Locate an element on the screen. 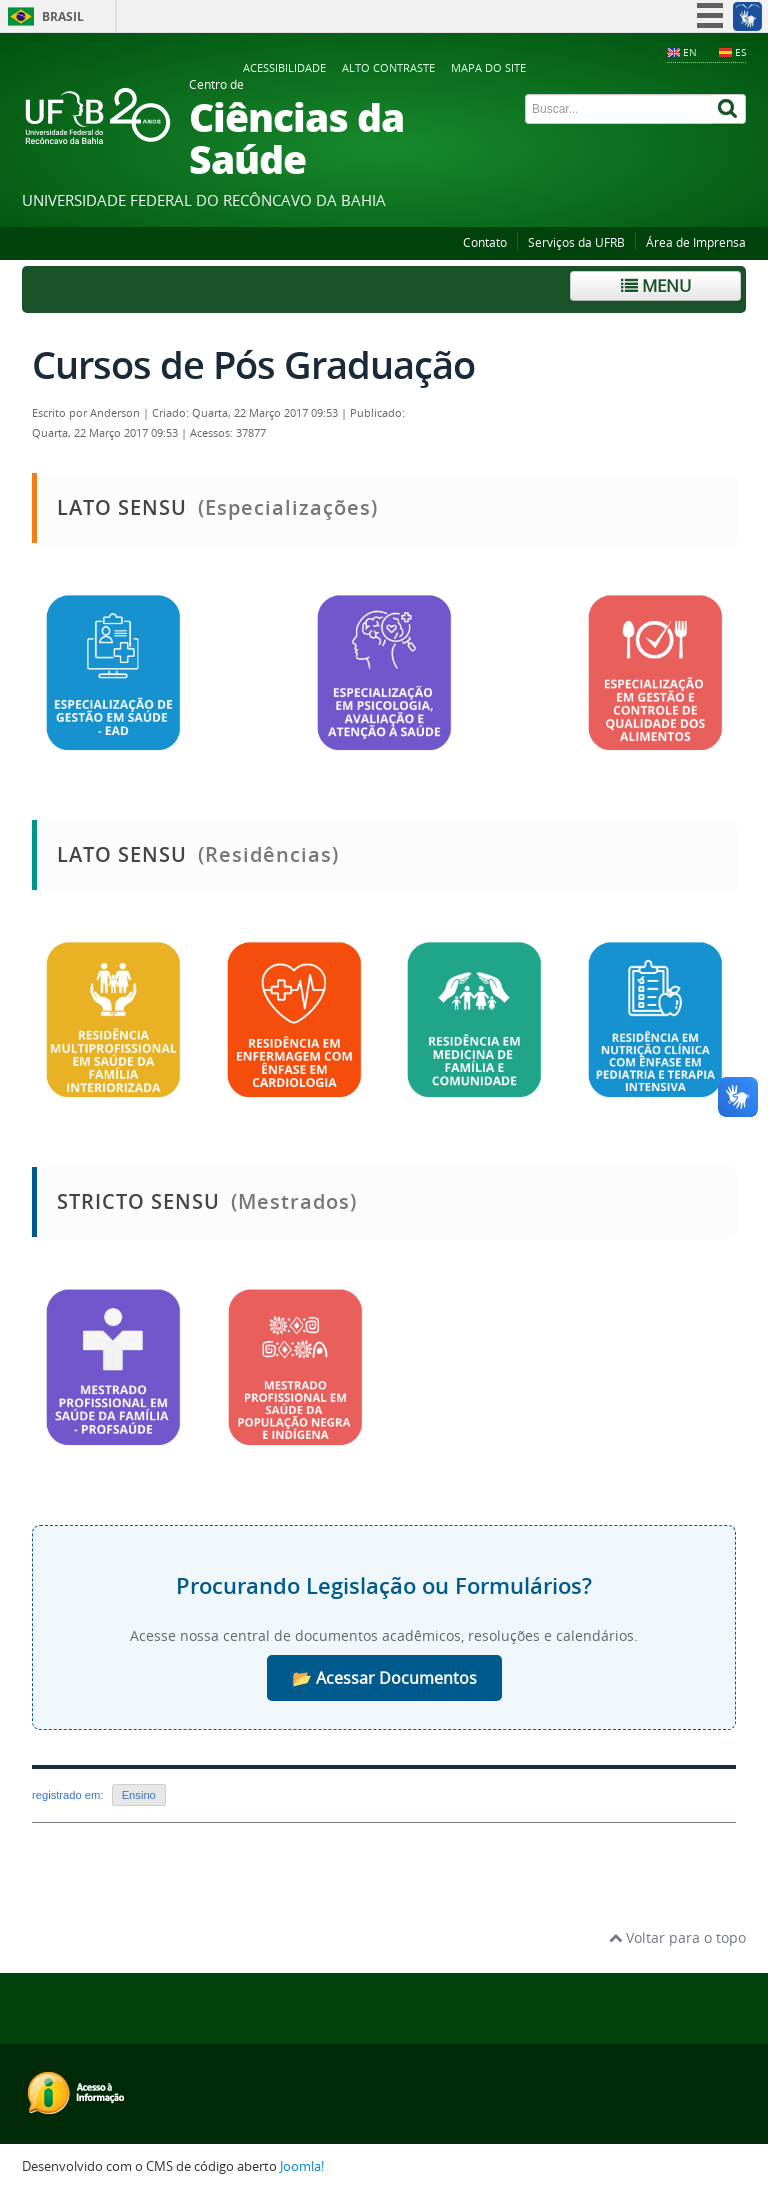 The image size is (768, 2194). Menu is located at coordinates (656, 285).